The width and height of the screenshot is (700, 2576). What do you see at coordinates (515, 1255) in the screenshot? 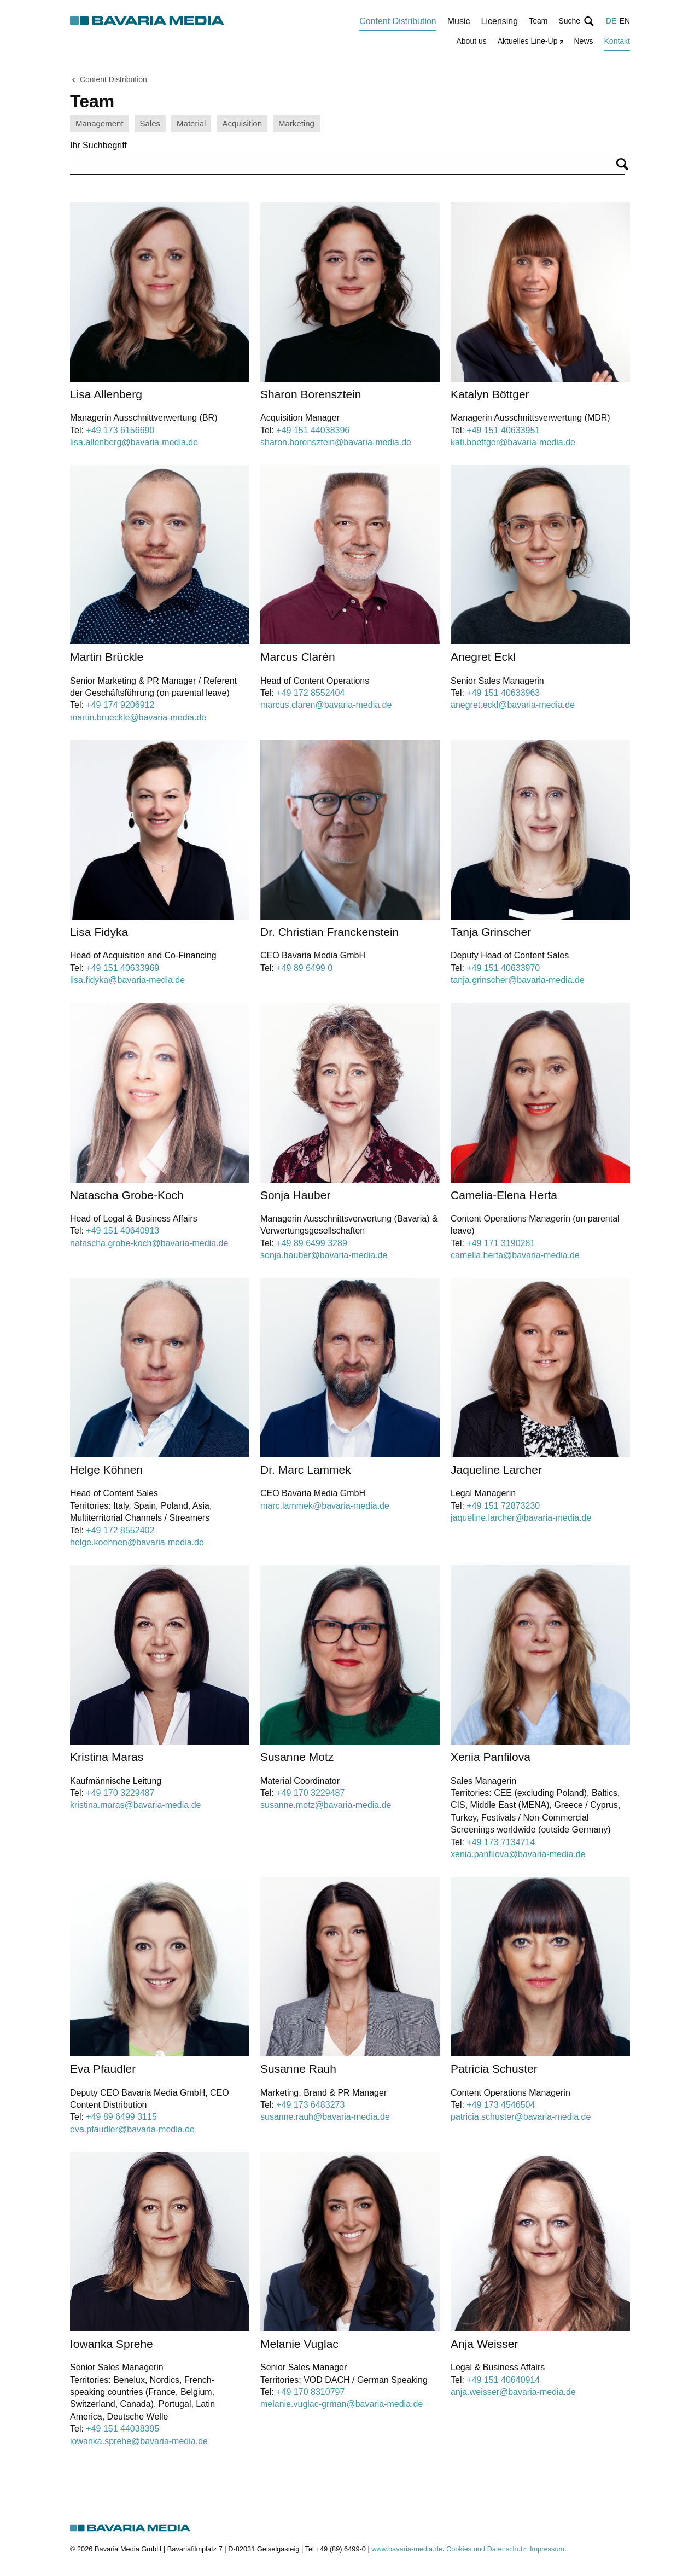
I see `camelia.herta@bavaria-media.de` at bounding box center [515, 1255].